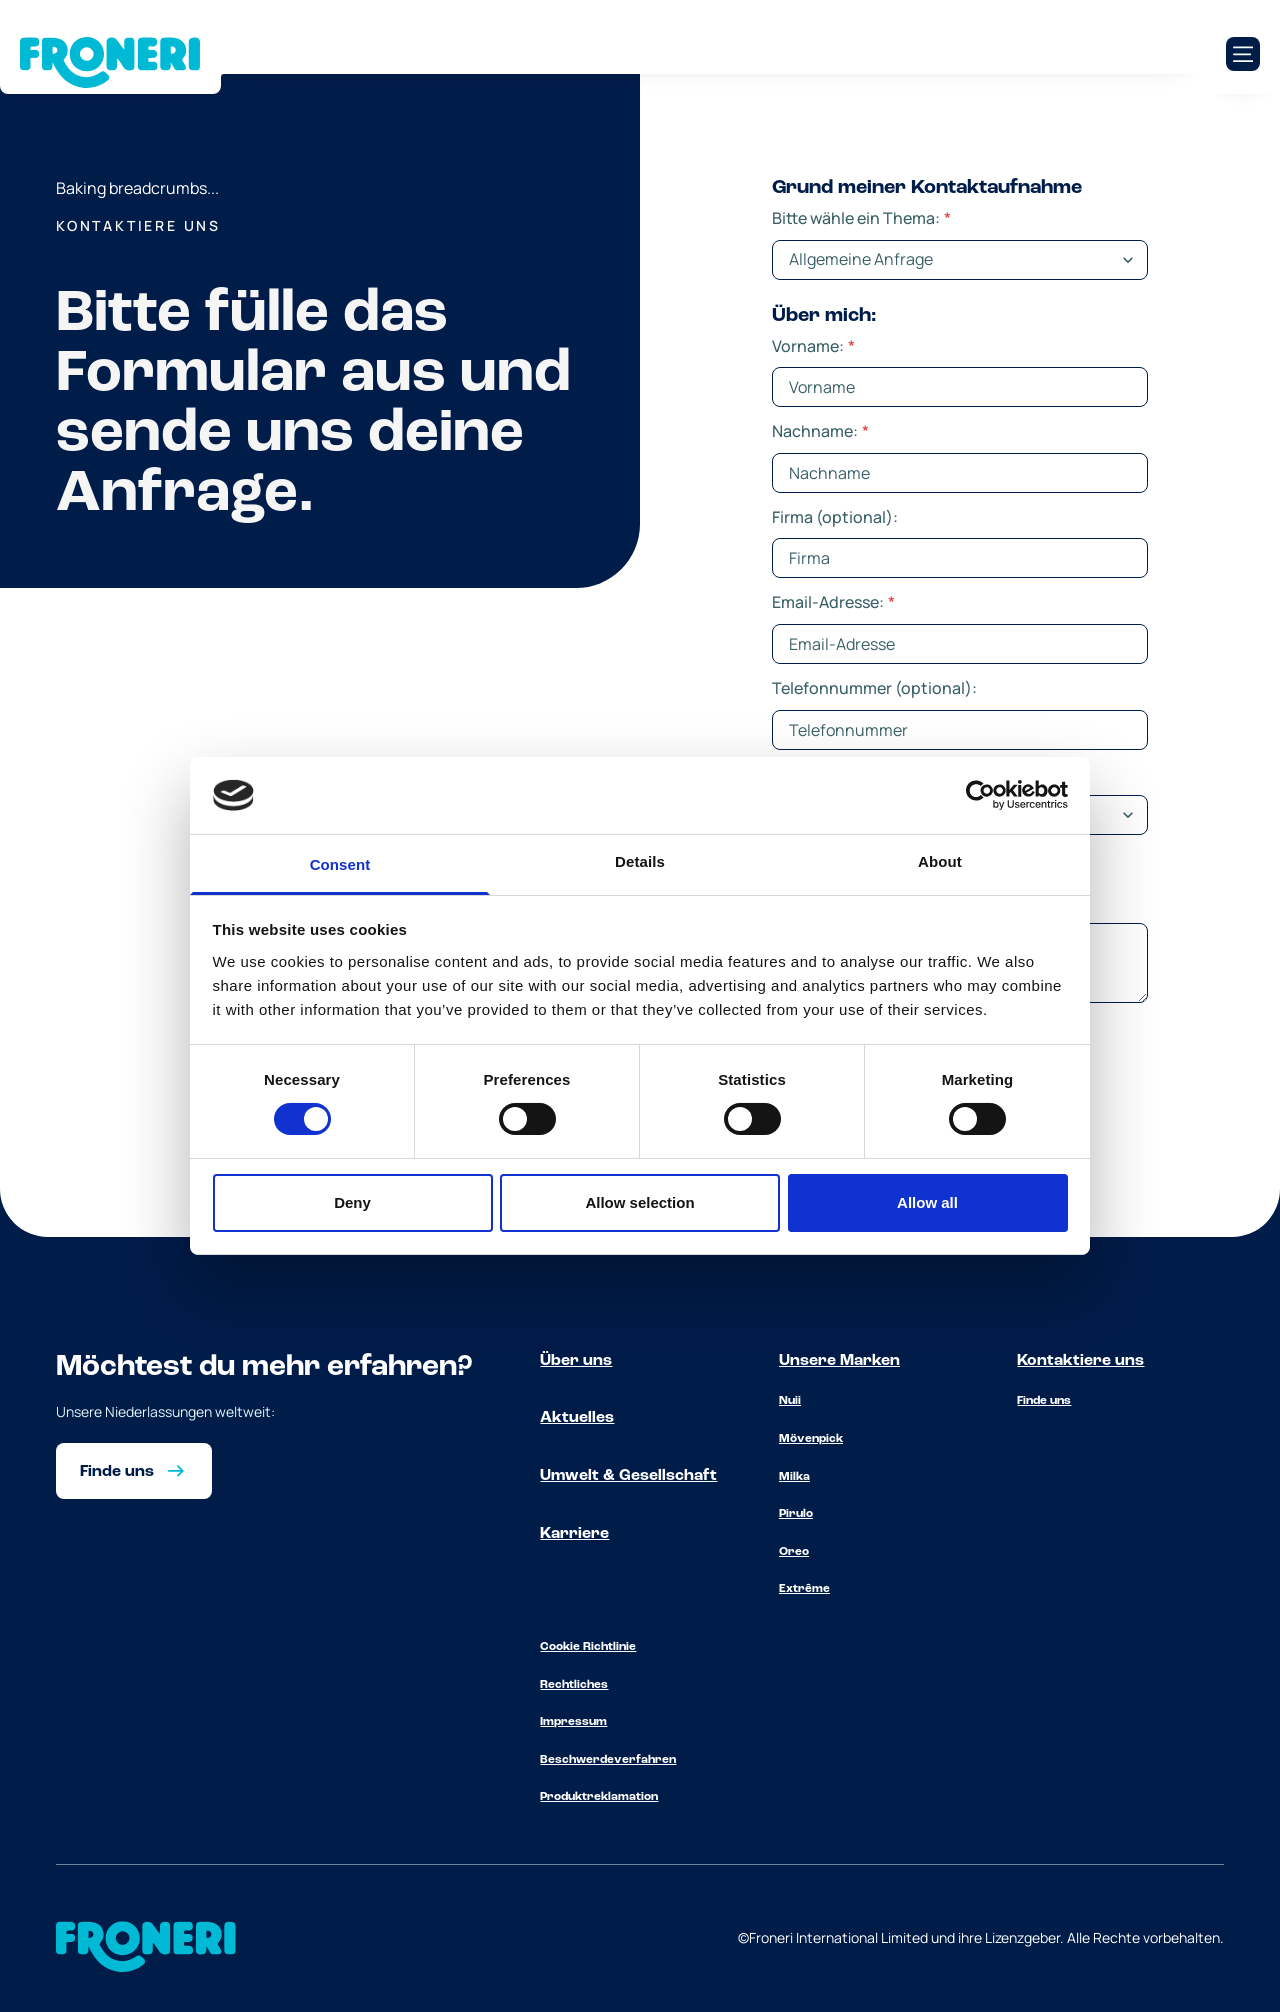  I want to click on Oreo, so click(794, 1552).